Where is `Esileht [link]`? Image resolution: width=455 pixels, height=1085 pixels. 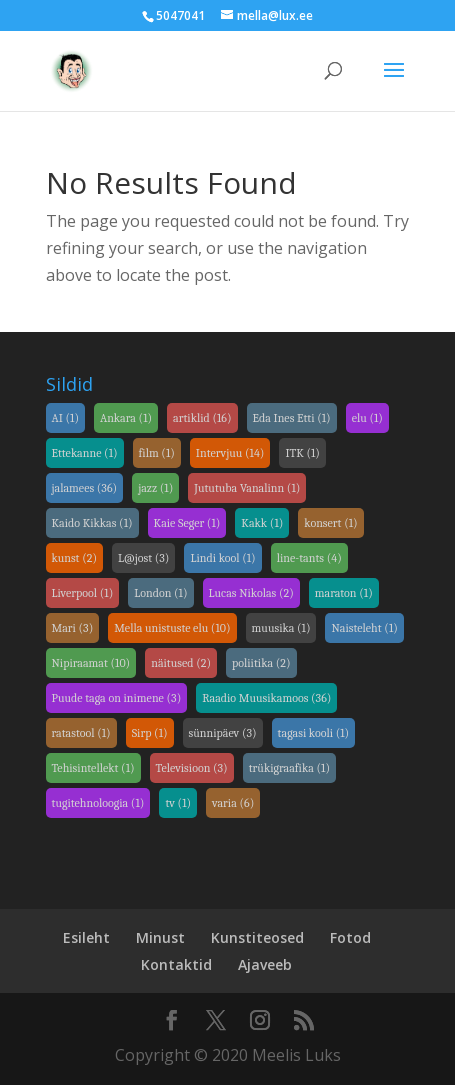 Esileht [link] is located at coordinates (86, 937).